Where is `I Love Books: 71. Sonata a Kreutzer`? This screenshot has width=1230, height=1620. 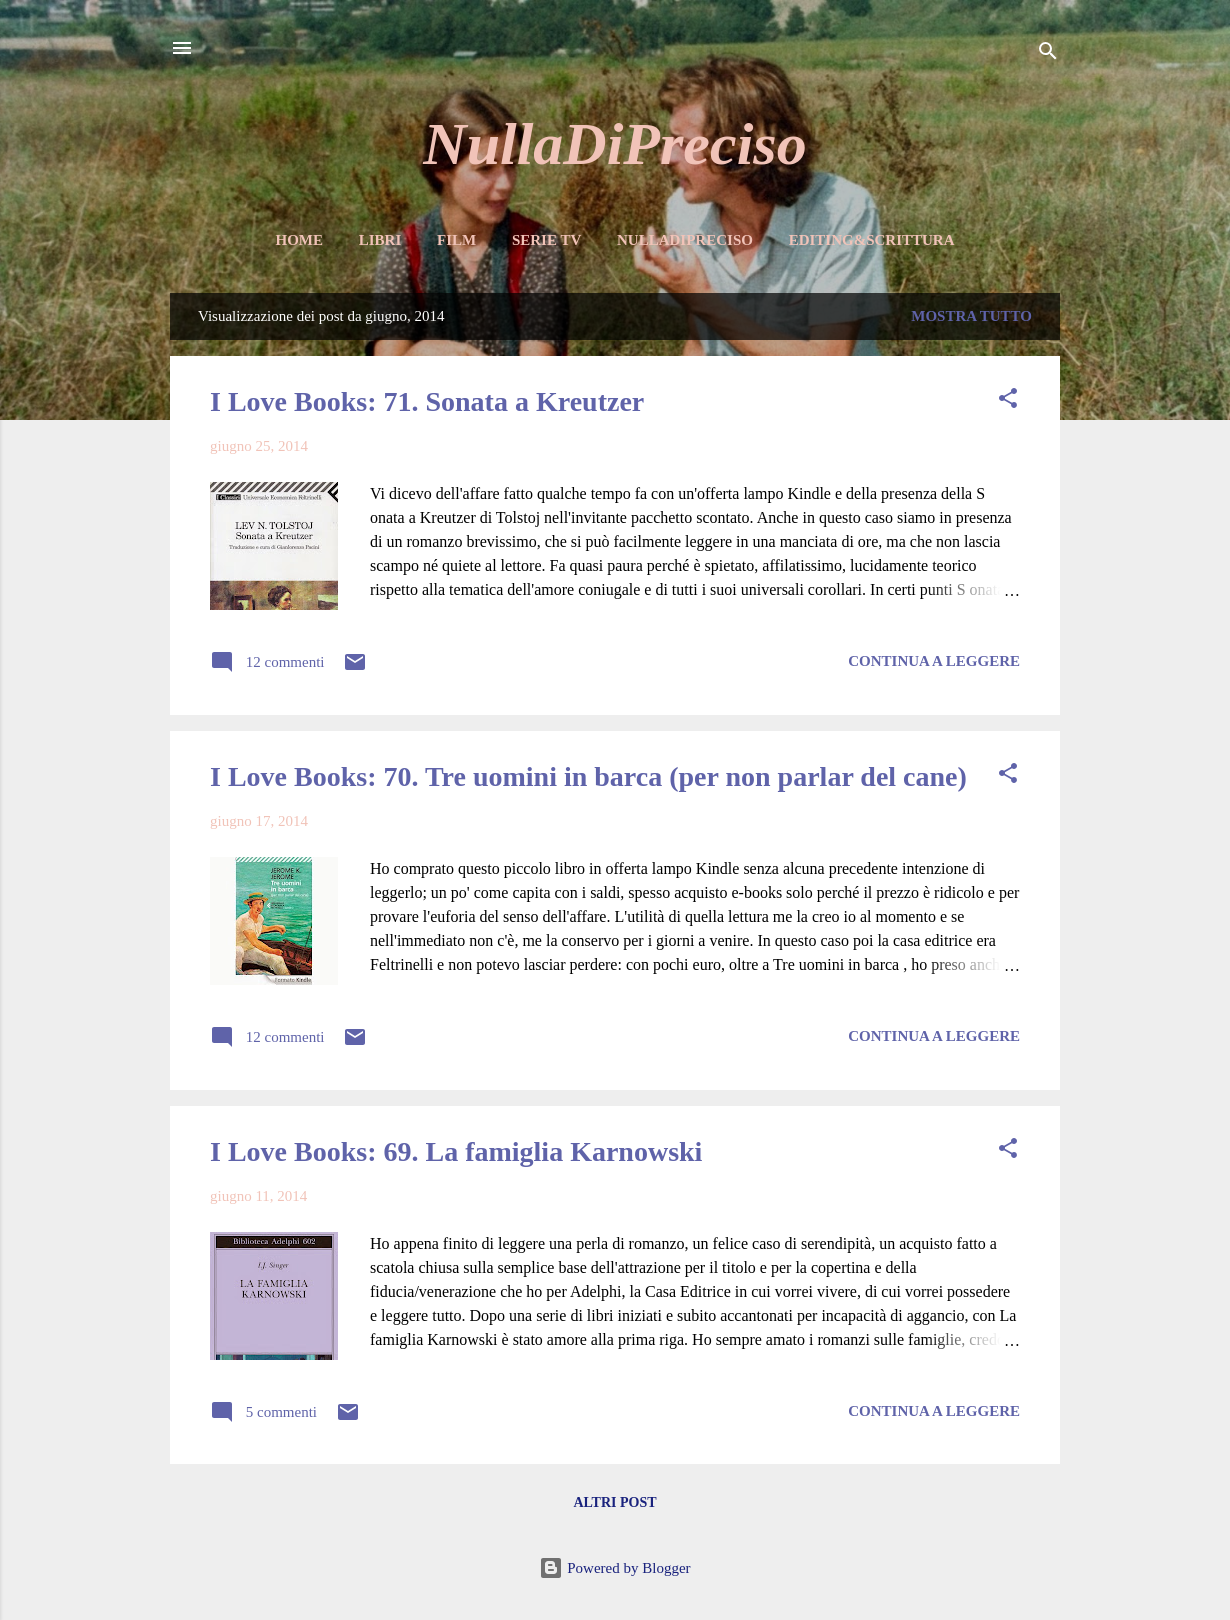 I Love Books: 71. Sonata a Kreutzer is located at coordinates (427, 401).